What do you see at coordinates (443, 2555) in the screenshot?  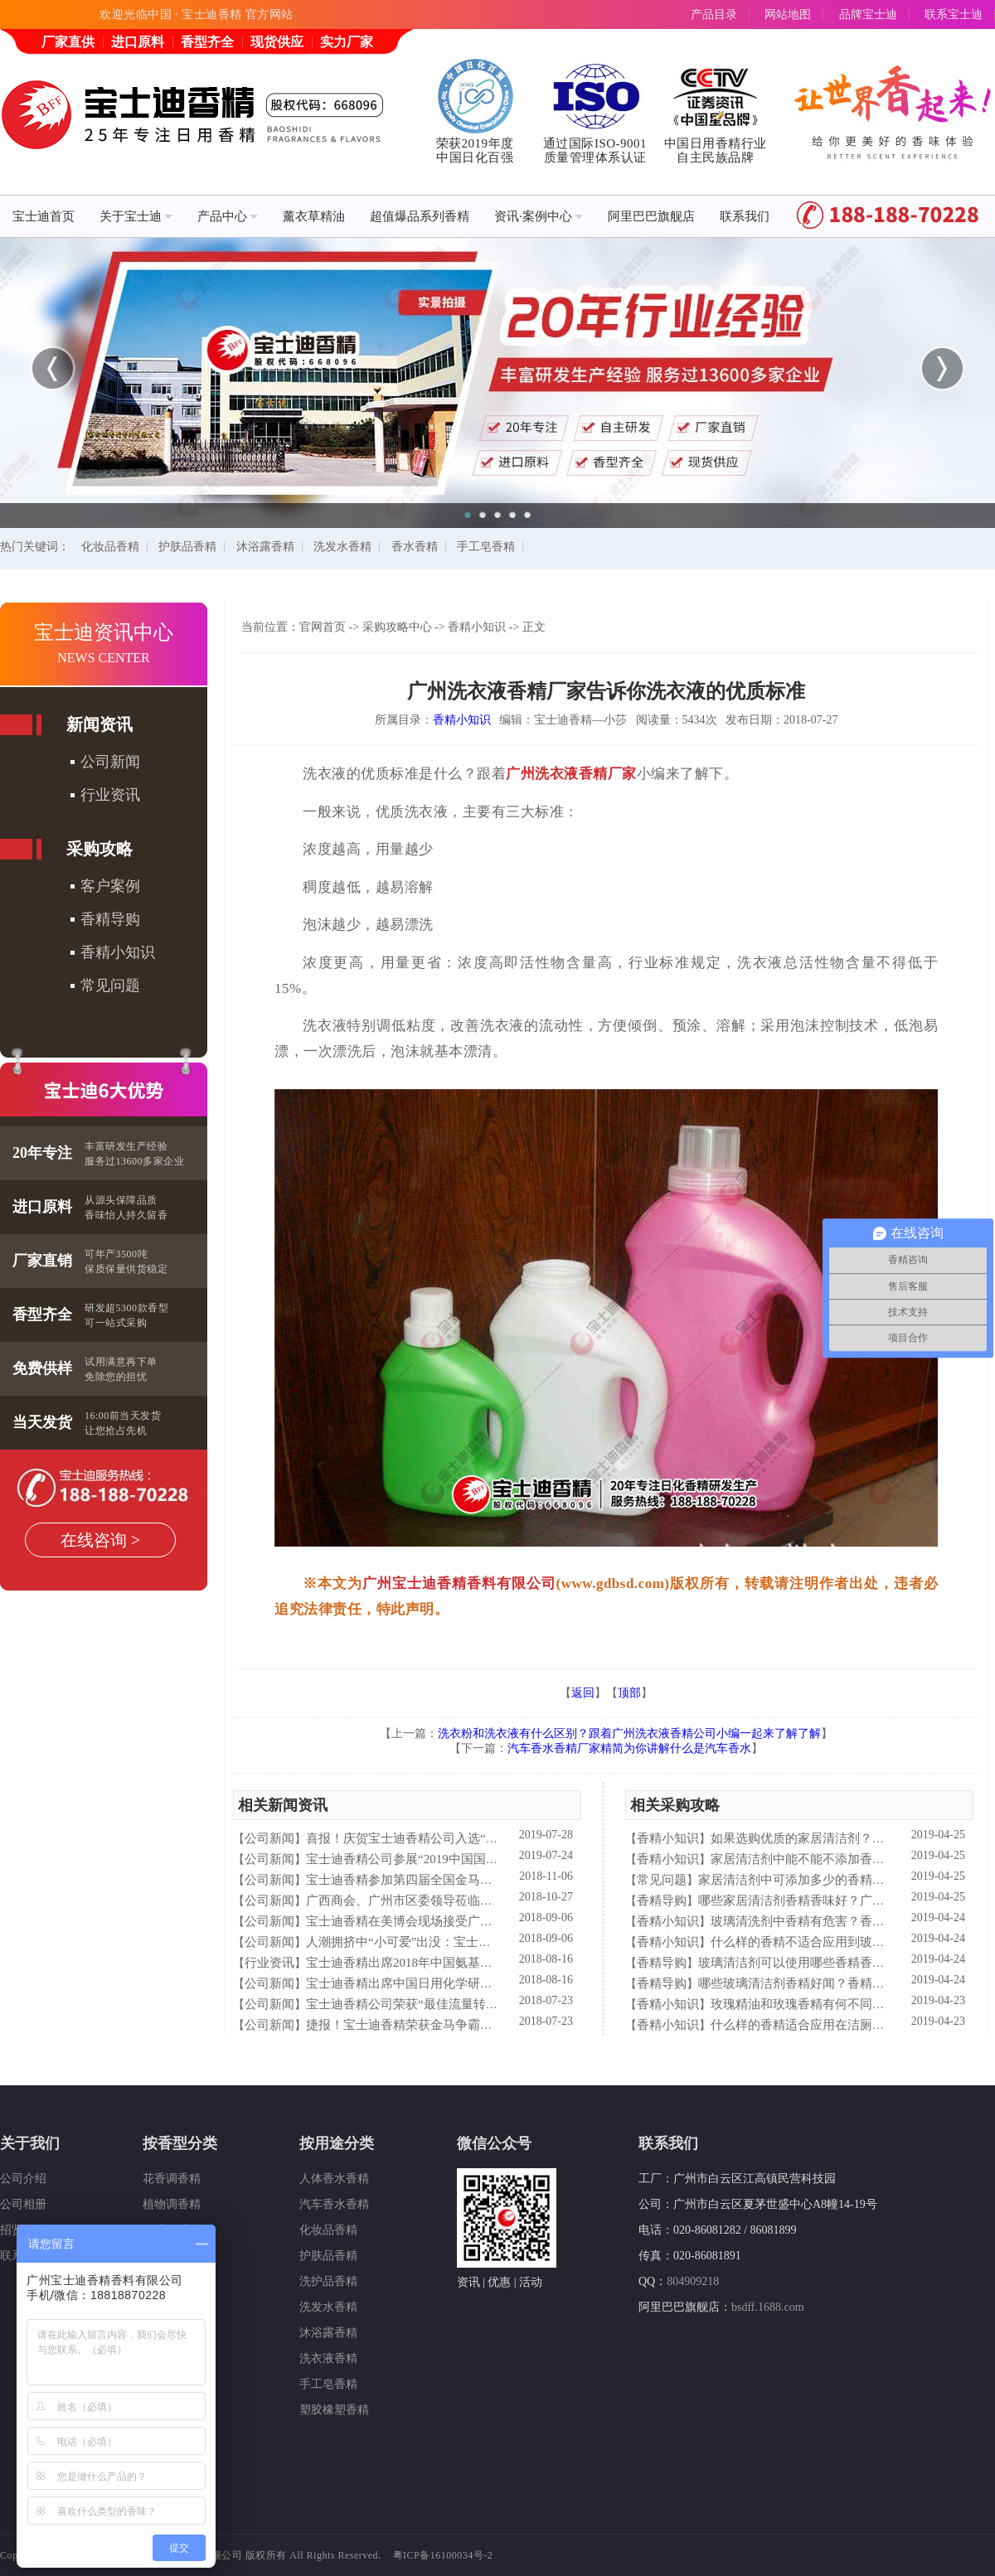 I see `粤ICP备16100034号-2` at bounding box center [443, 2555].